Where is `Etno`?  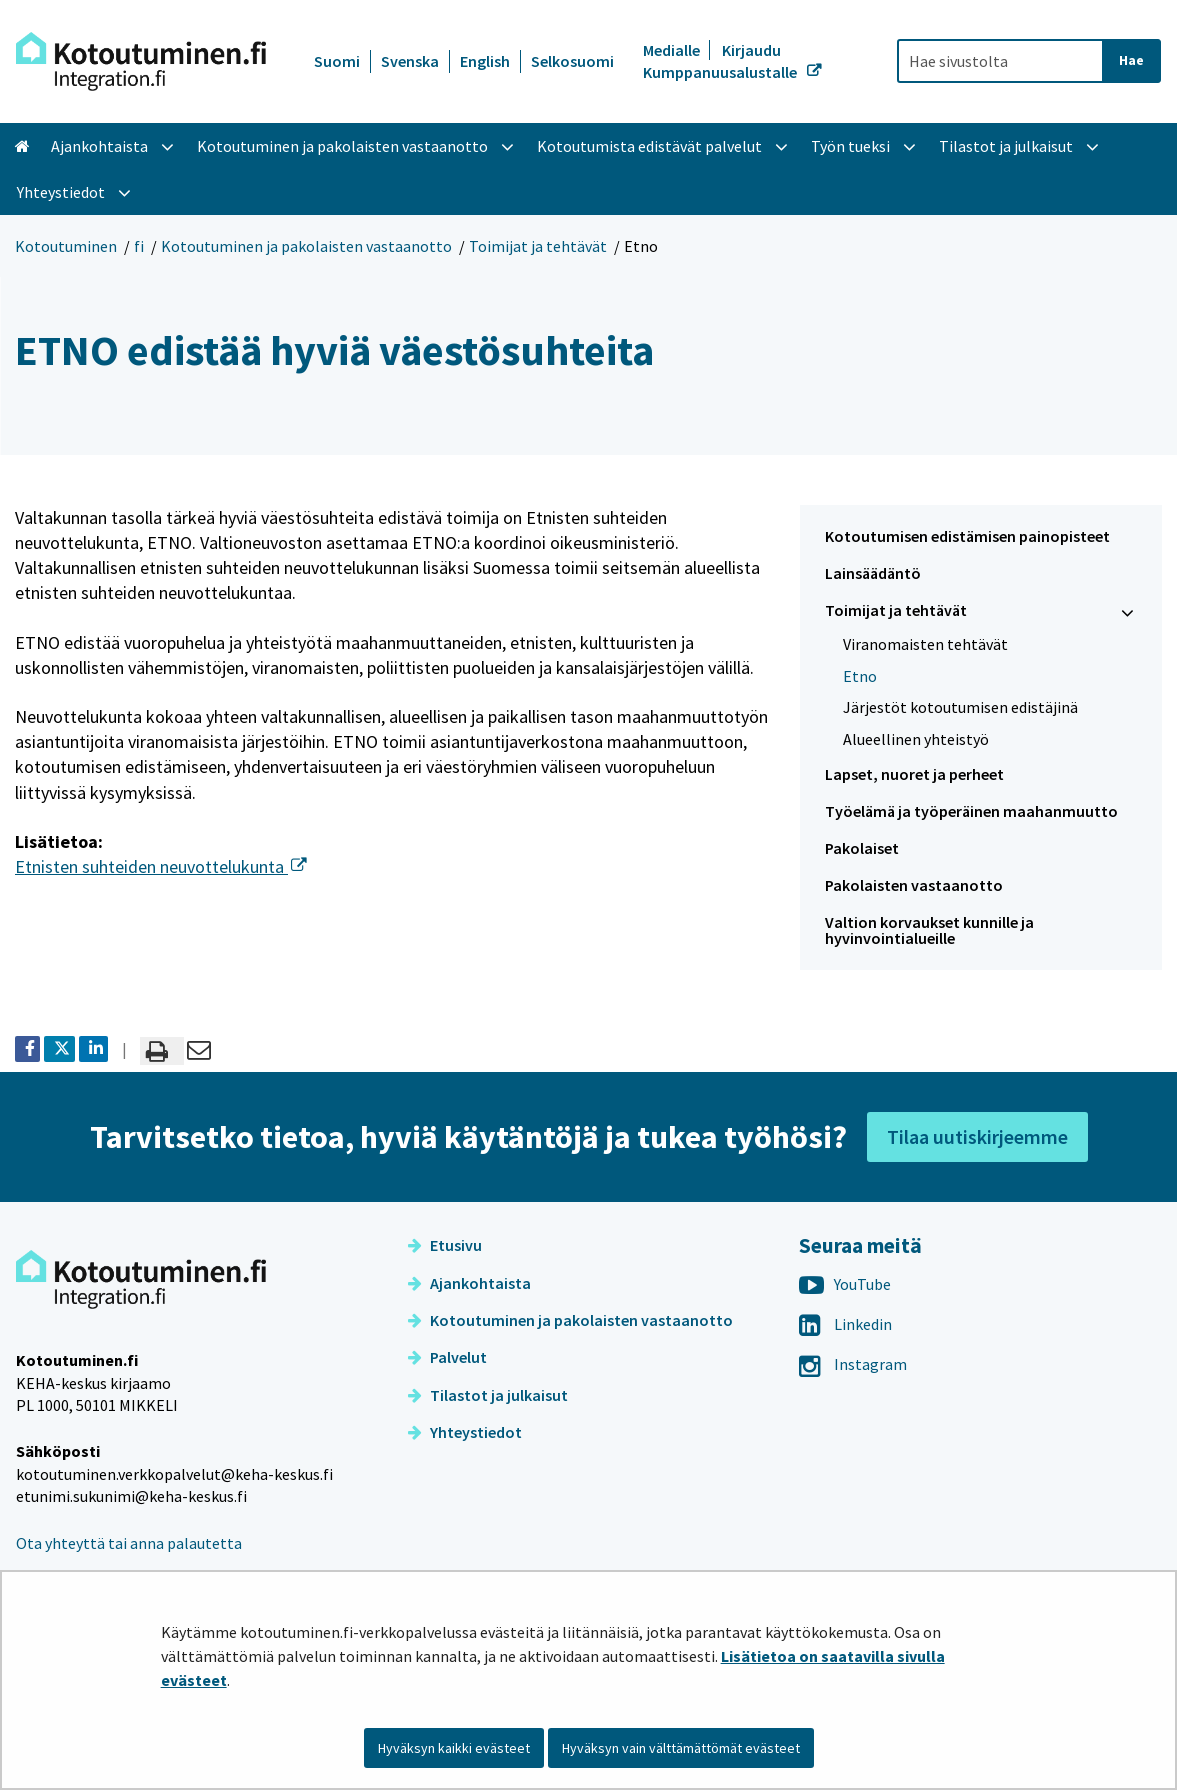
Etno is located at coordinates (860, 676).